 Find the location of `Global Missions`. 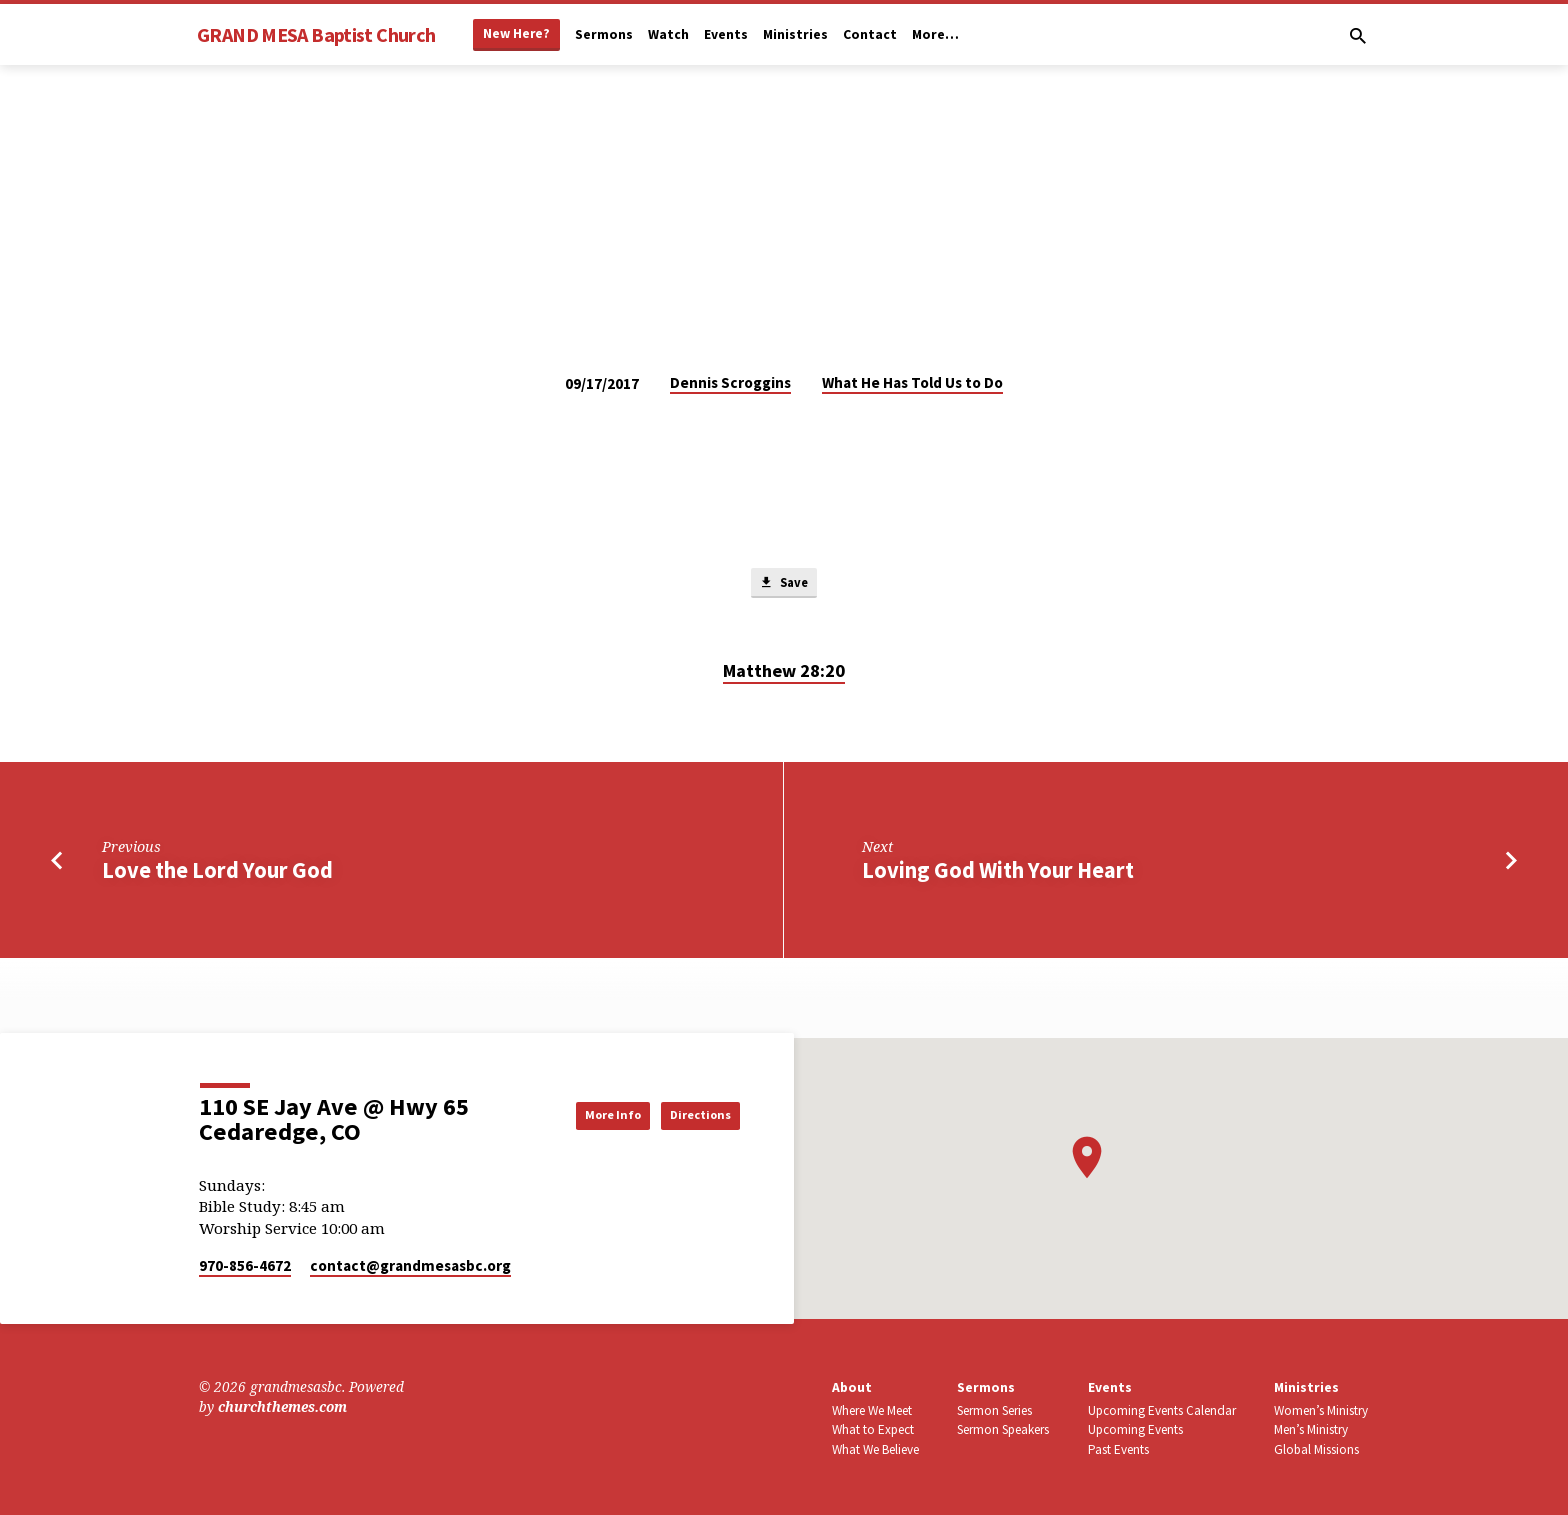

Global Missions is located at coordinates (1316, 1449).